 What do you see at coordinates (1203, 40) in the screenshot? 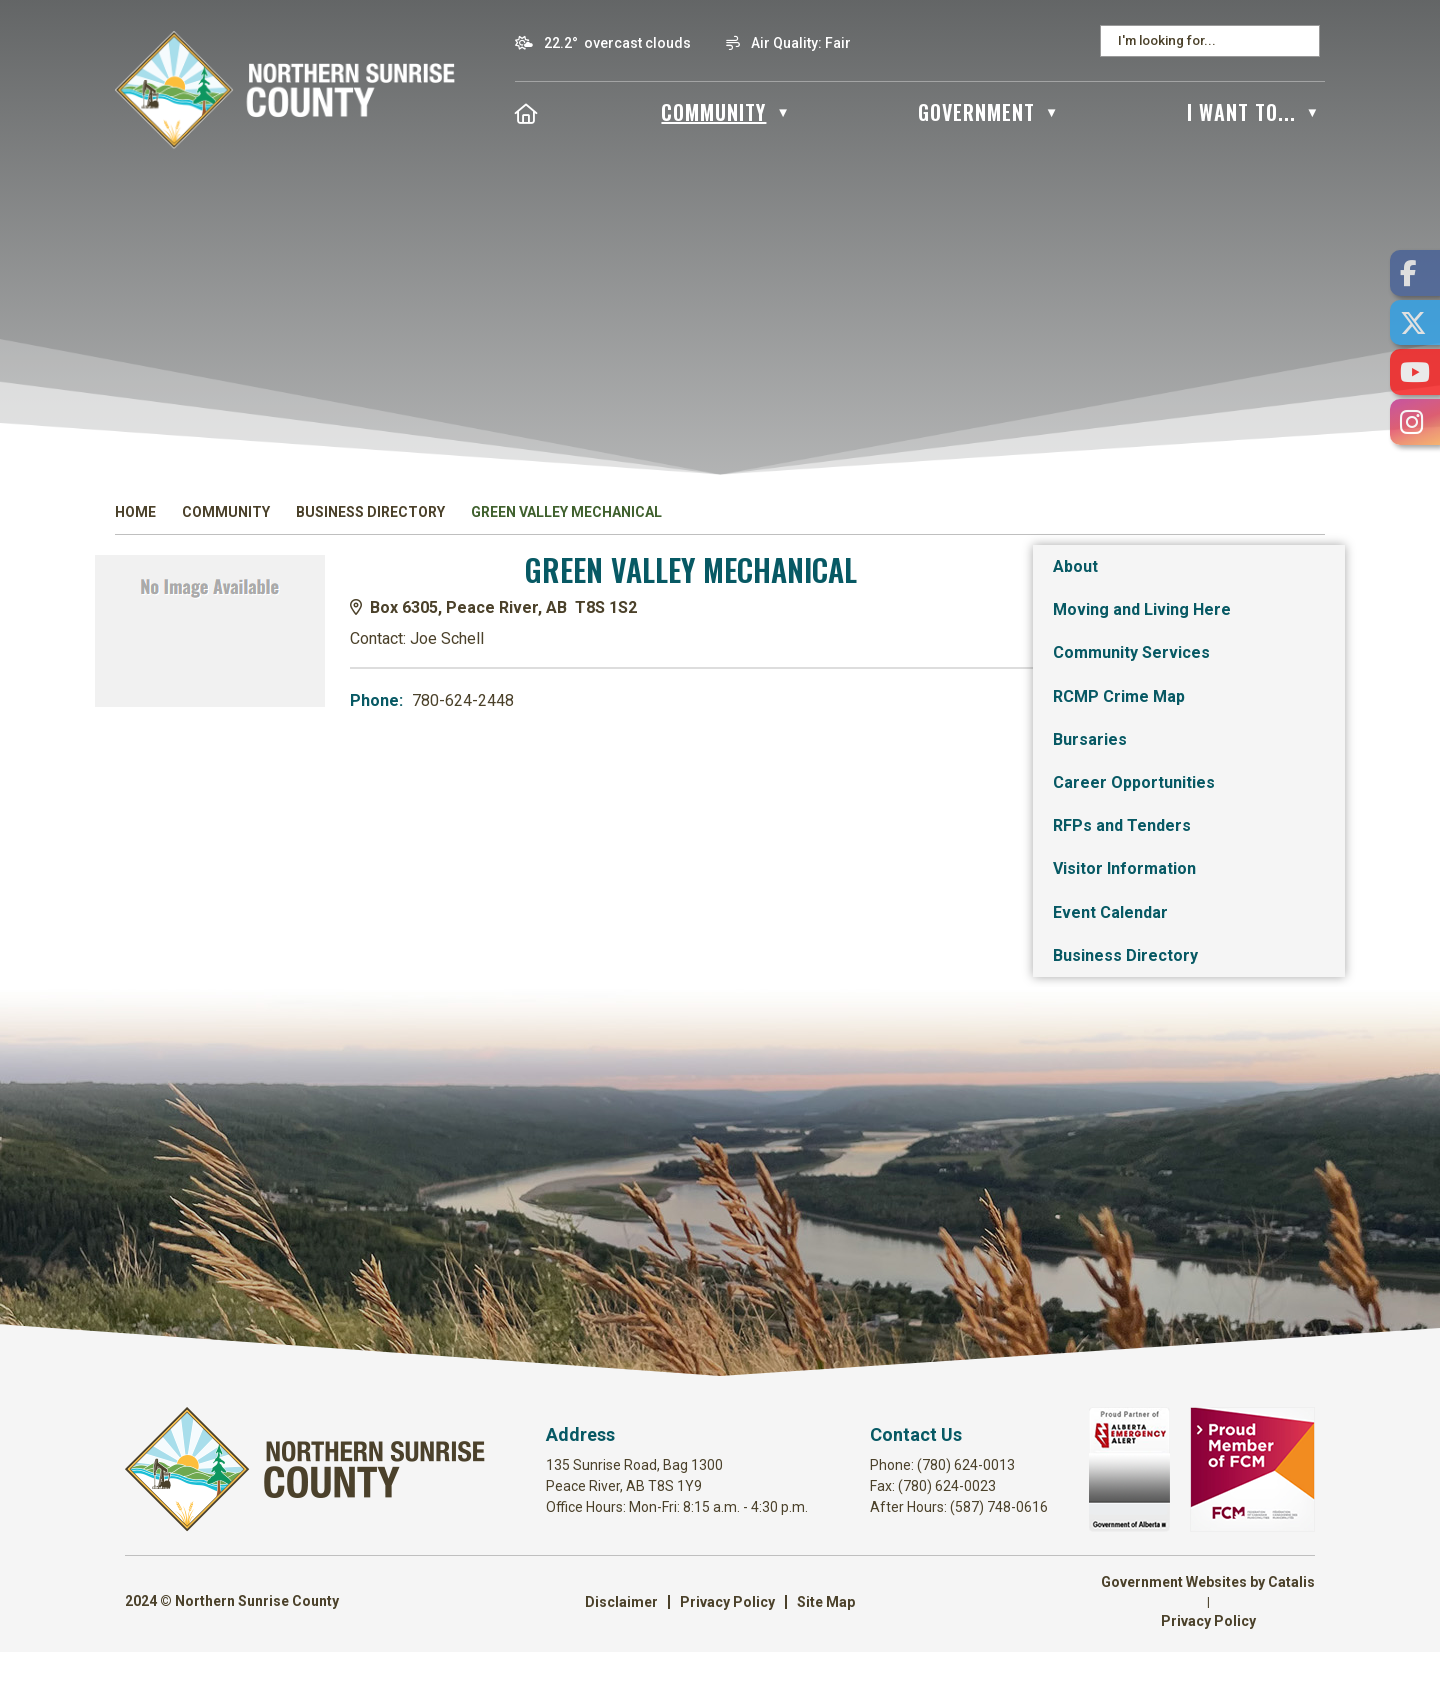
I see `[search]` at bounding box center [1203, 40].